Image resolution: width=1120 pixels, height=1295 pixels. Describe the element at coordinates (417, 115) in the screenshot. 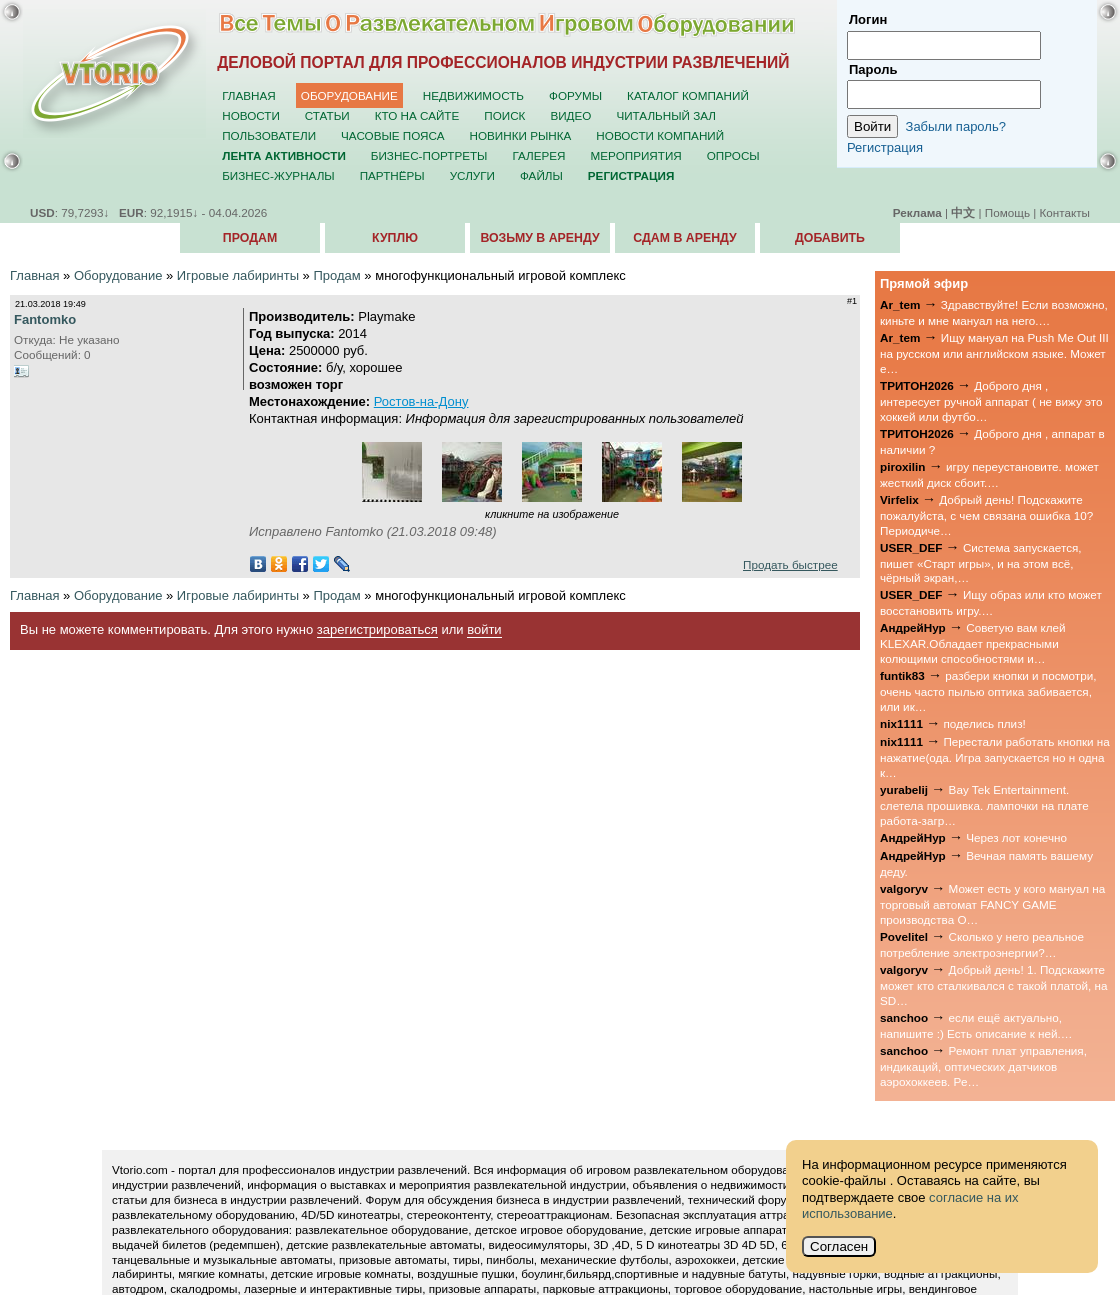

I see `Кто на сайте` at that location.